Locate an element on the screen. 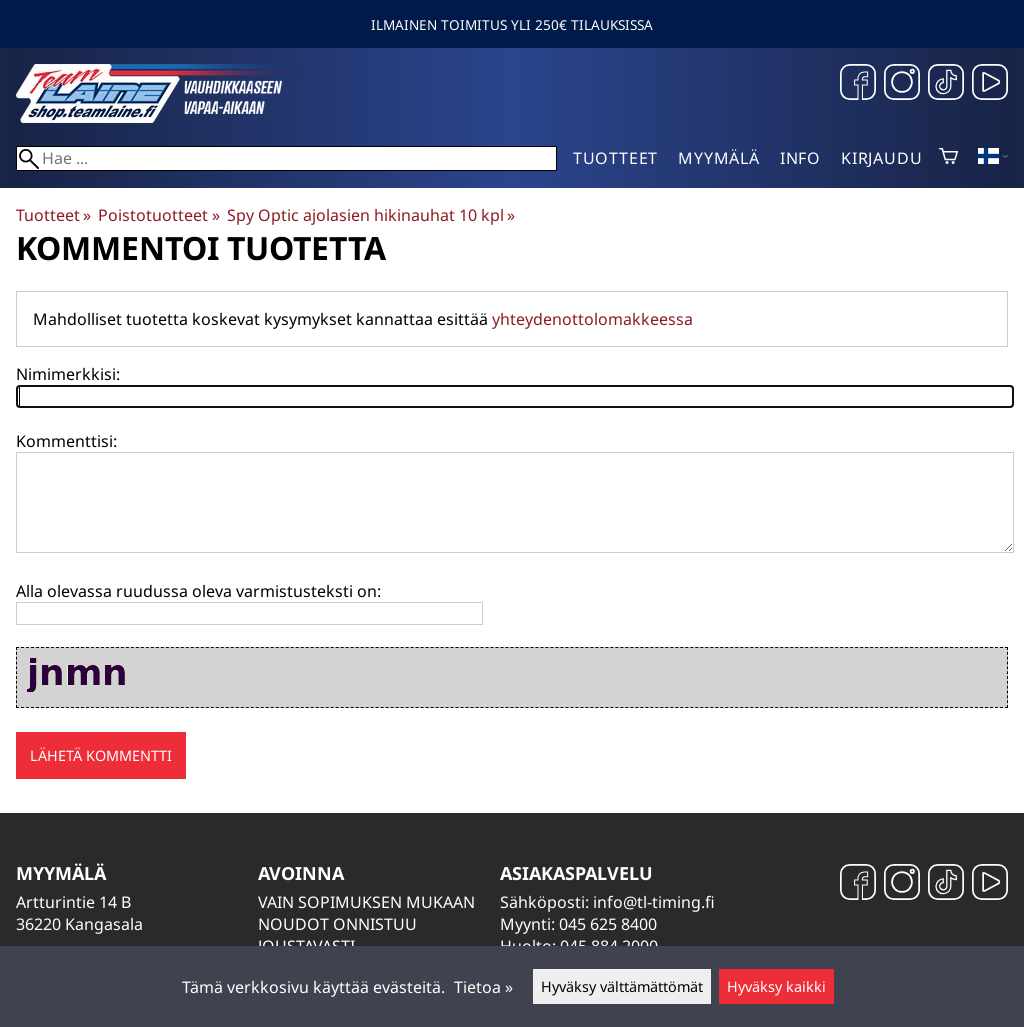 This screenshot has height=1027, width=1024. Tietoa » is located at coordinates (483, 987).